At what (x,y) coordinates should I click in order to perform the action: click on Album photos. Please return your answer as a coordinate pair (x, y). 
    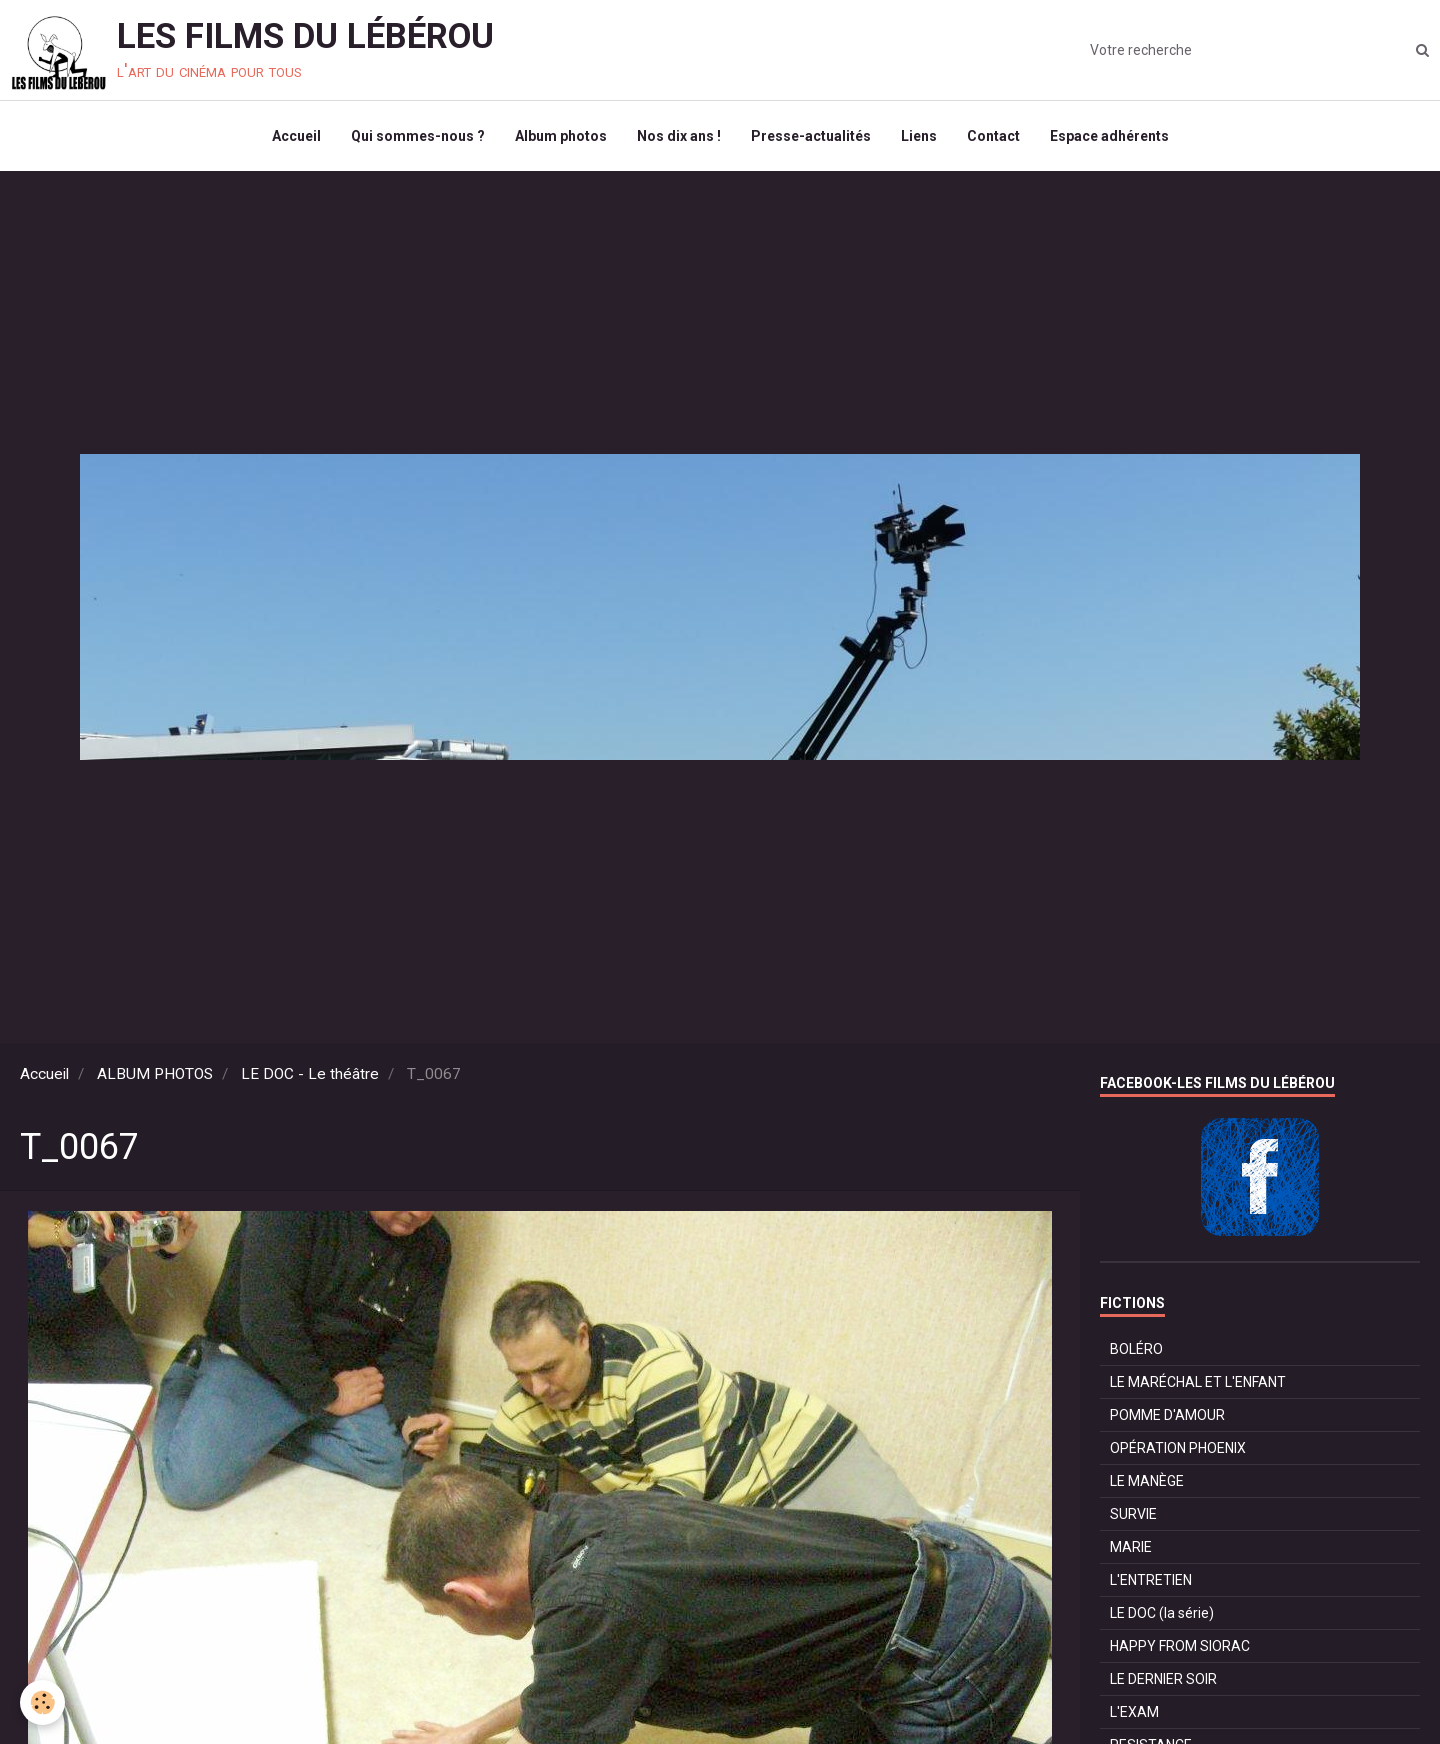
    Looking at the image, I should click on (561, 136).